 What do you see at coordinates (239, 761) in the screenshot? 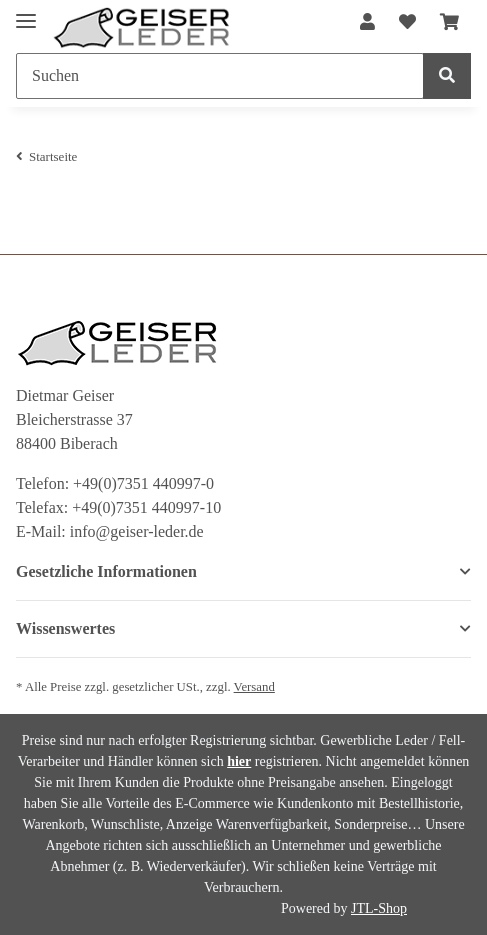
I see `hier` at bounding box center [239, 761].